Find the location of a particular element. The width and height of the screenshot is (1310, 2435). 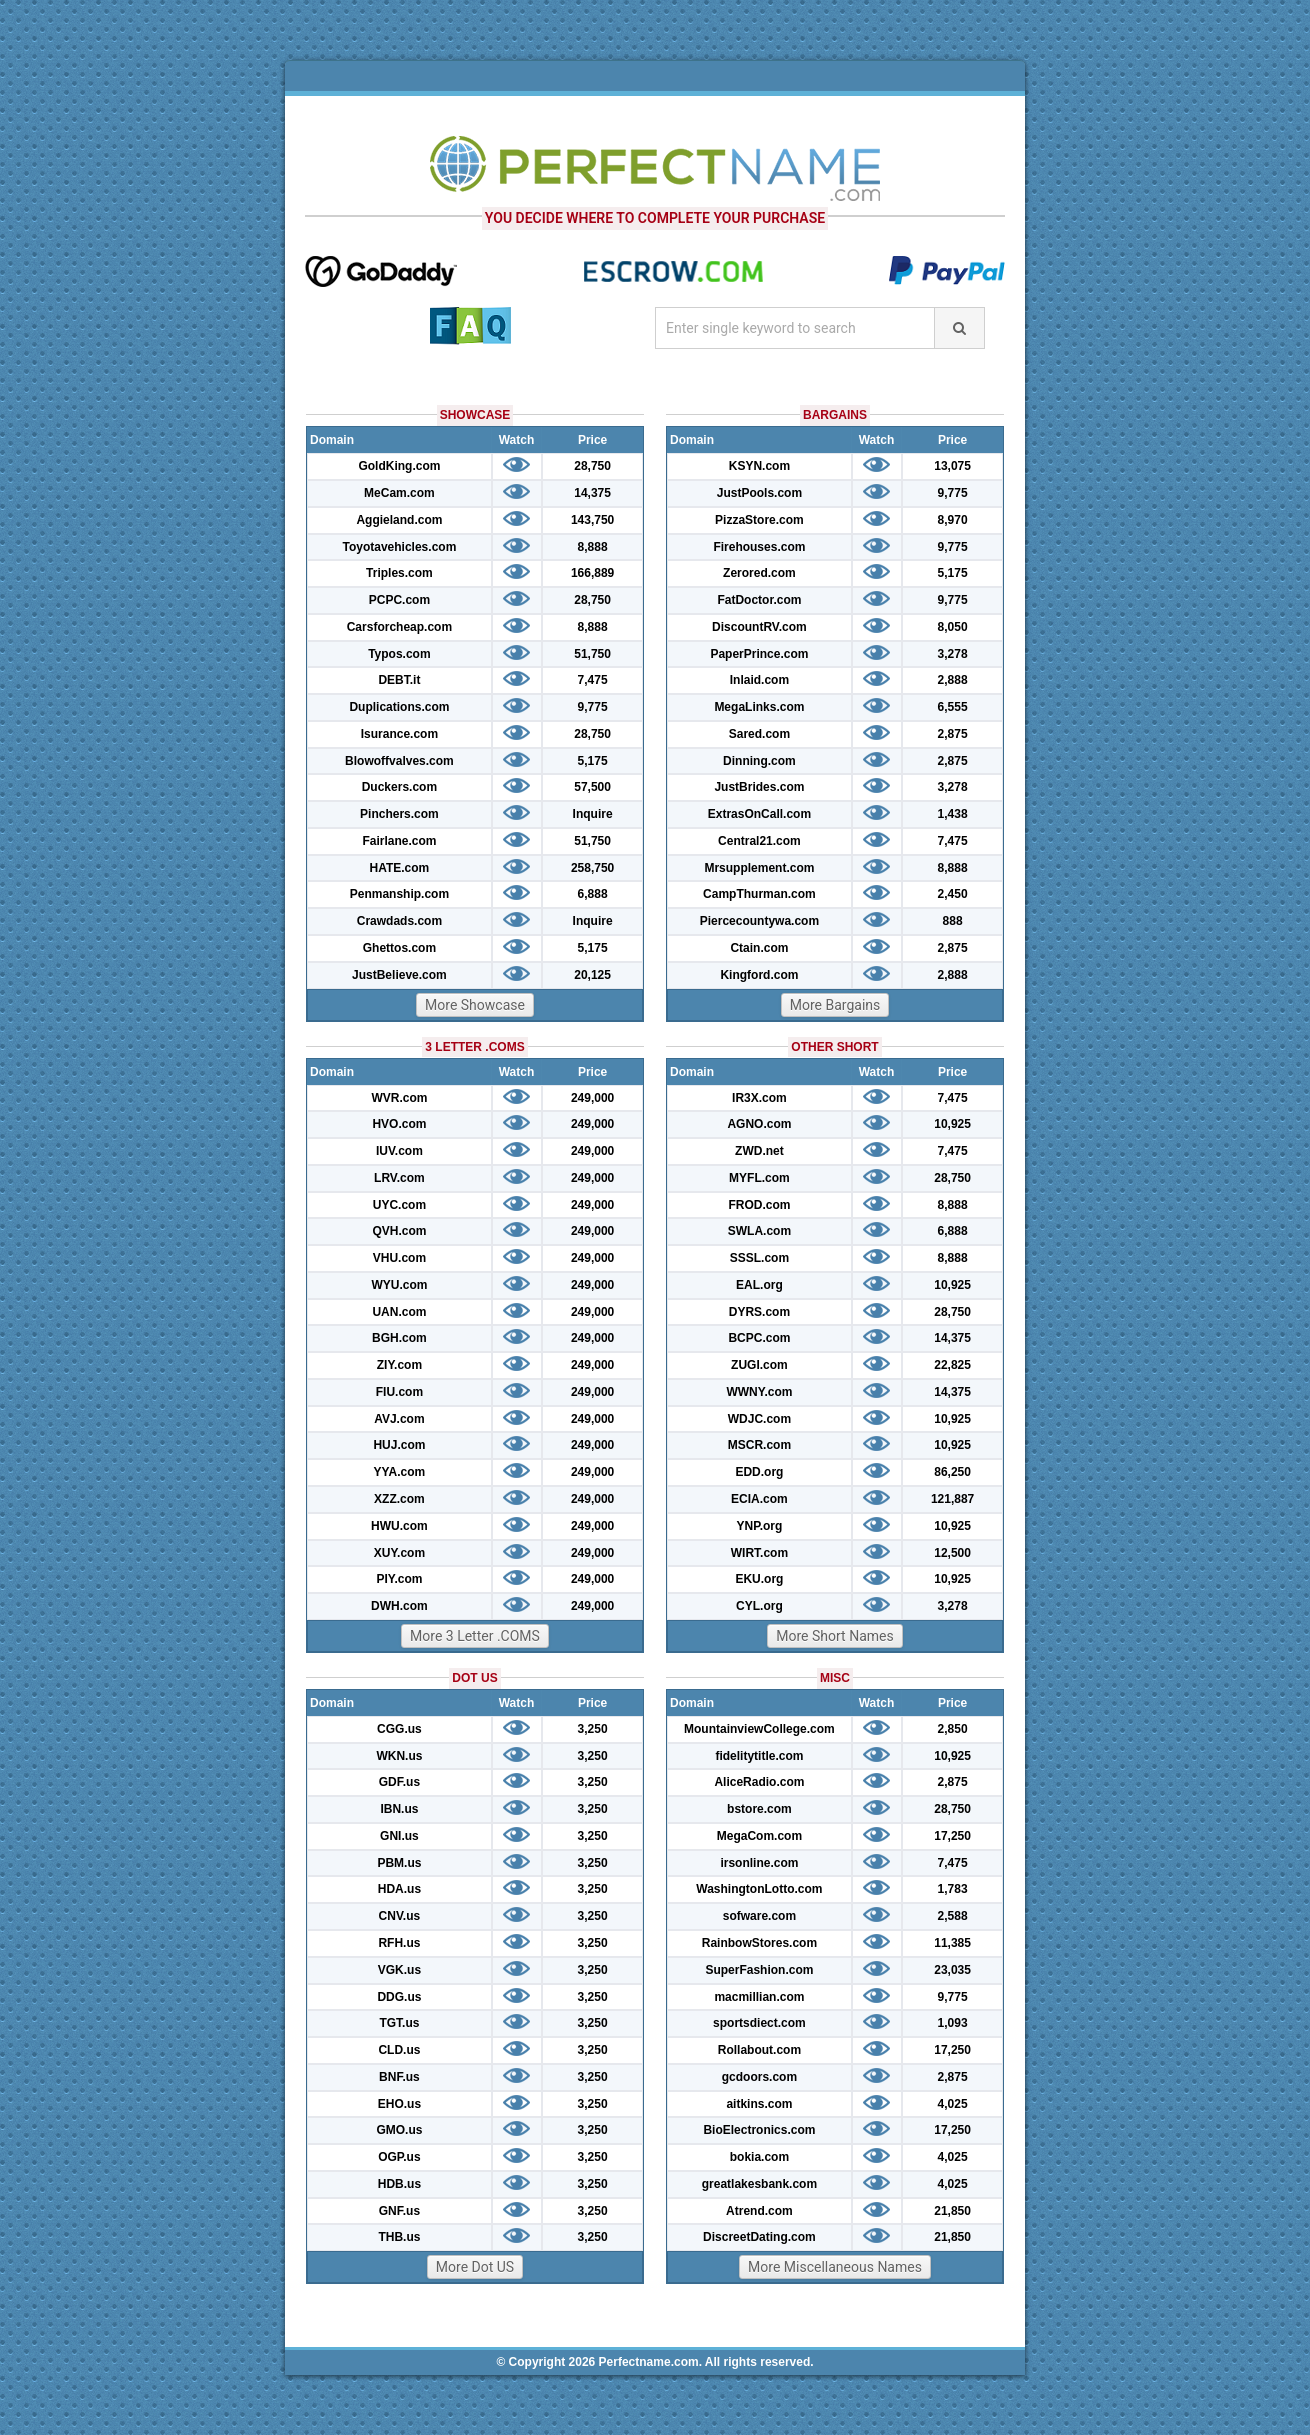

DiscountRV.com is located at coordinates (759, 627).